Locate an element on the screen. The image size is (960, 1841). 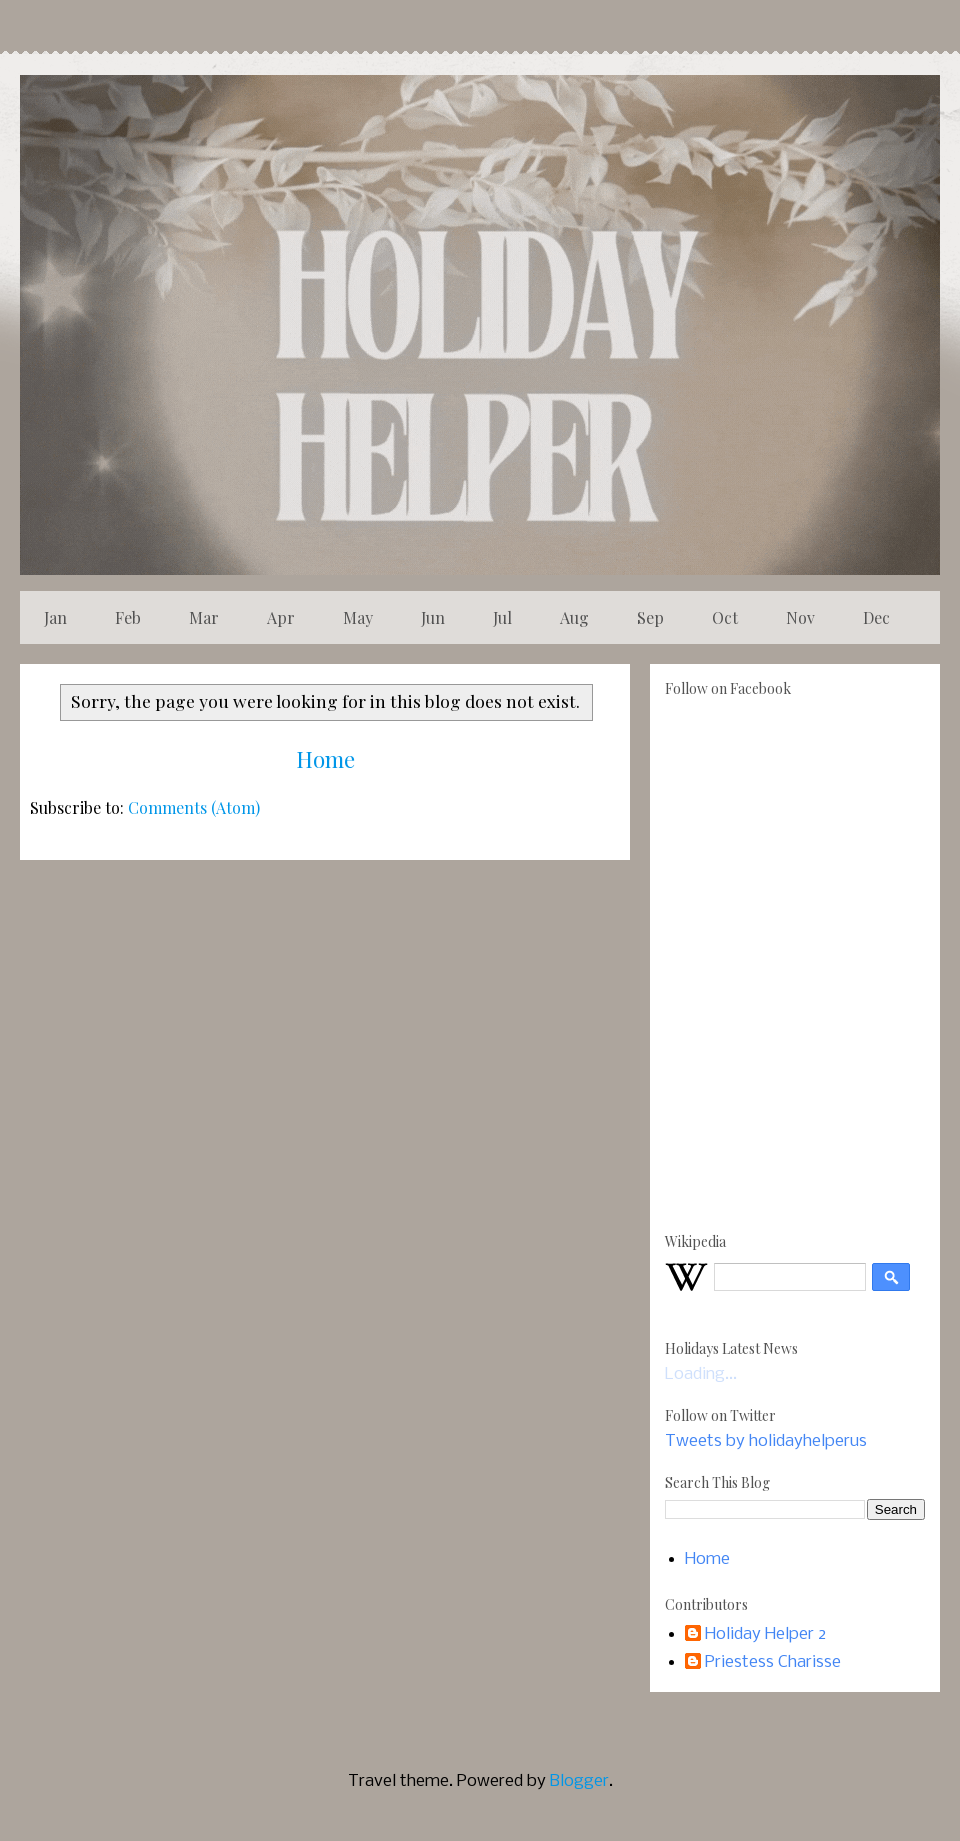
Jun is located at coordinates (433, 617).